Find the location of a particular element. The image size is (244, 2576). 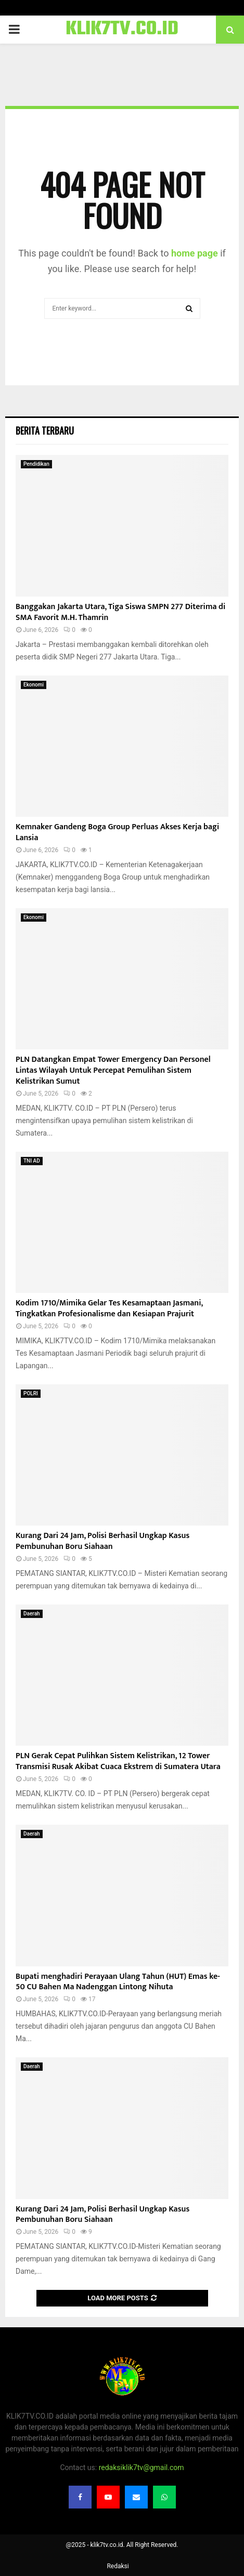

Kemnaker Gandeng Boga Group Perluas Akses Kerja bagi Lansia is located at coordinates (117, 832).